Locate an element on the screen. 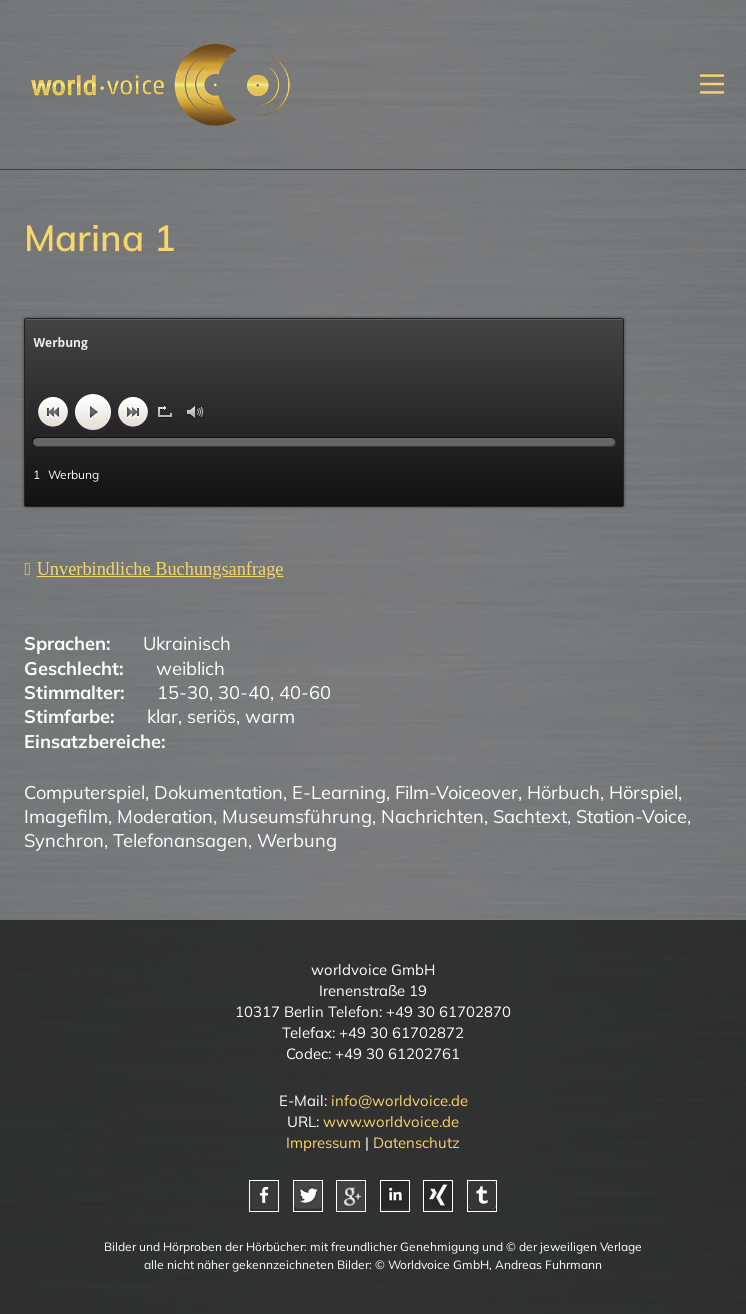 Image resolution: width=746 pixels, height=1314 pixels. warm is located at coordinates (270, 716).